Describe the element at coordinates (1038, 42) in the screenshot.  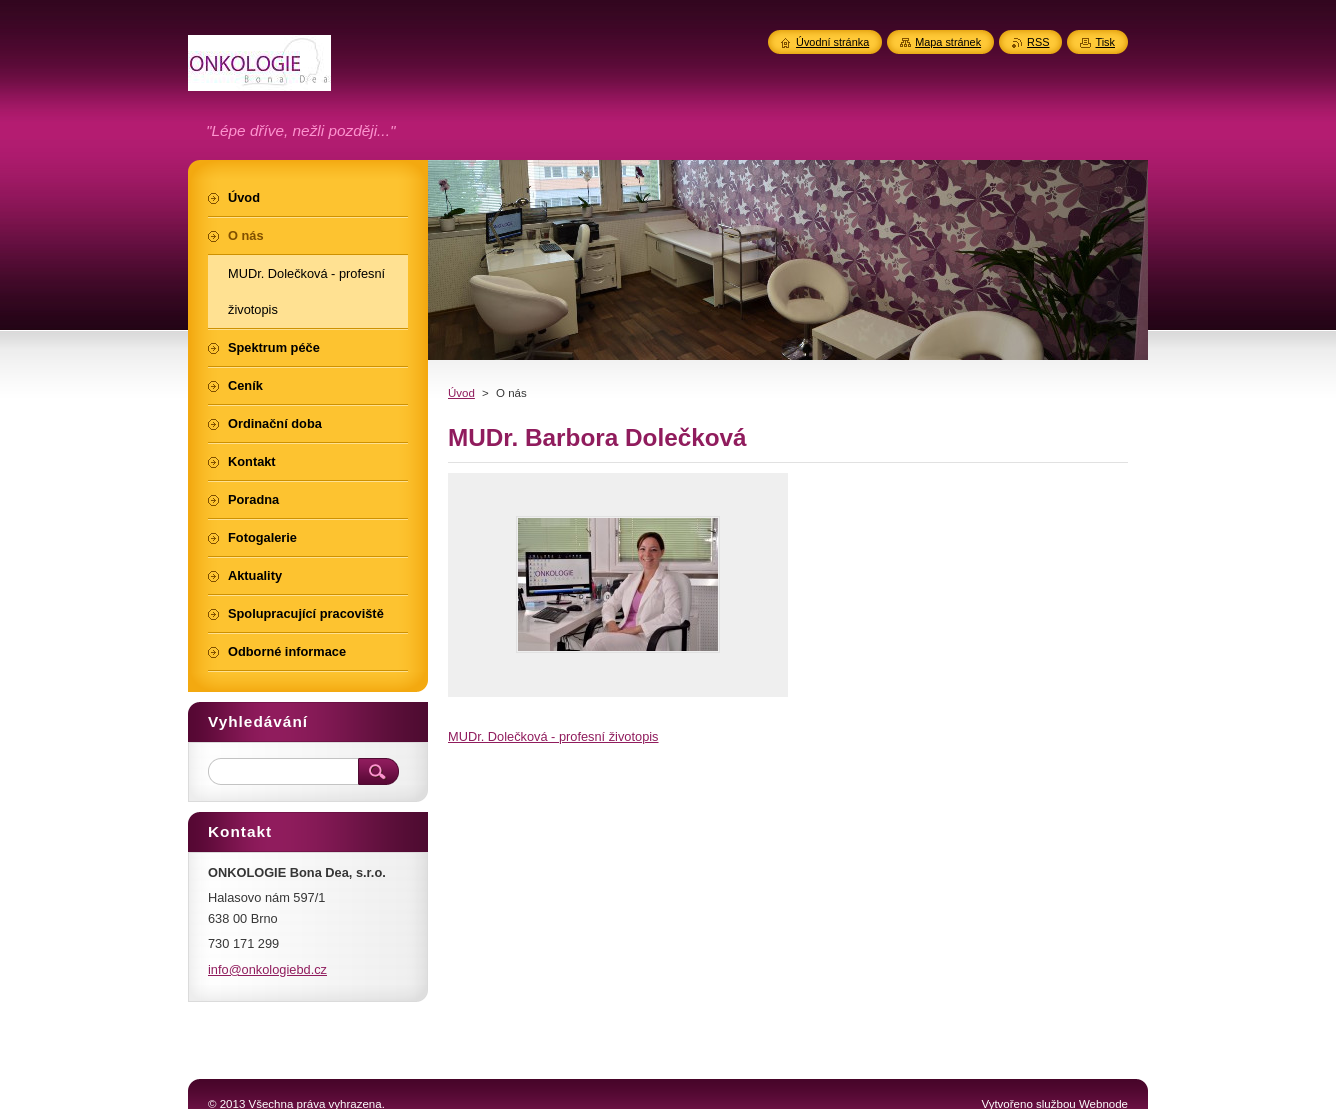
I see `RSS` at that location.